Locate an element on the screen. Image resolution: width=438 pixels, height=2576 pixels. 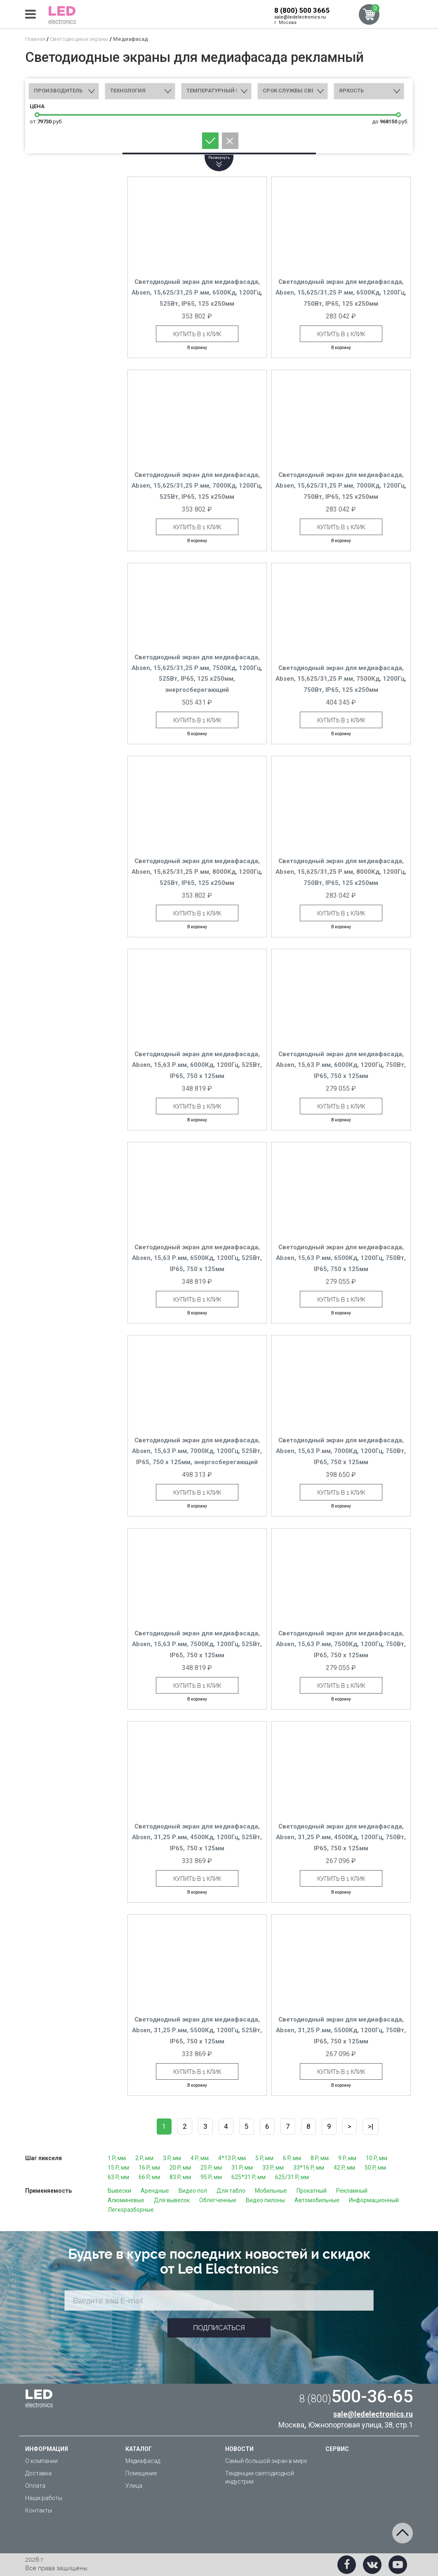
Информационный is located at coordinates (374, 2200).